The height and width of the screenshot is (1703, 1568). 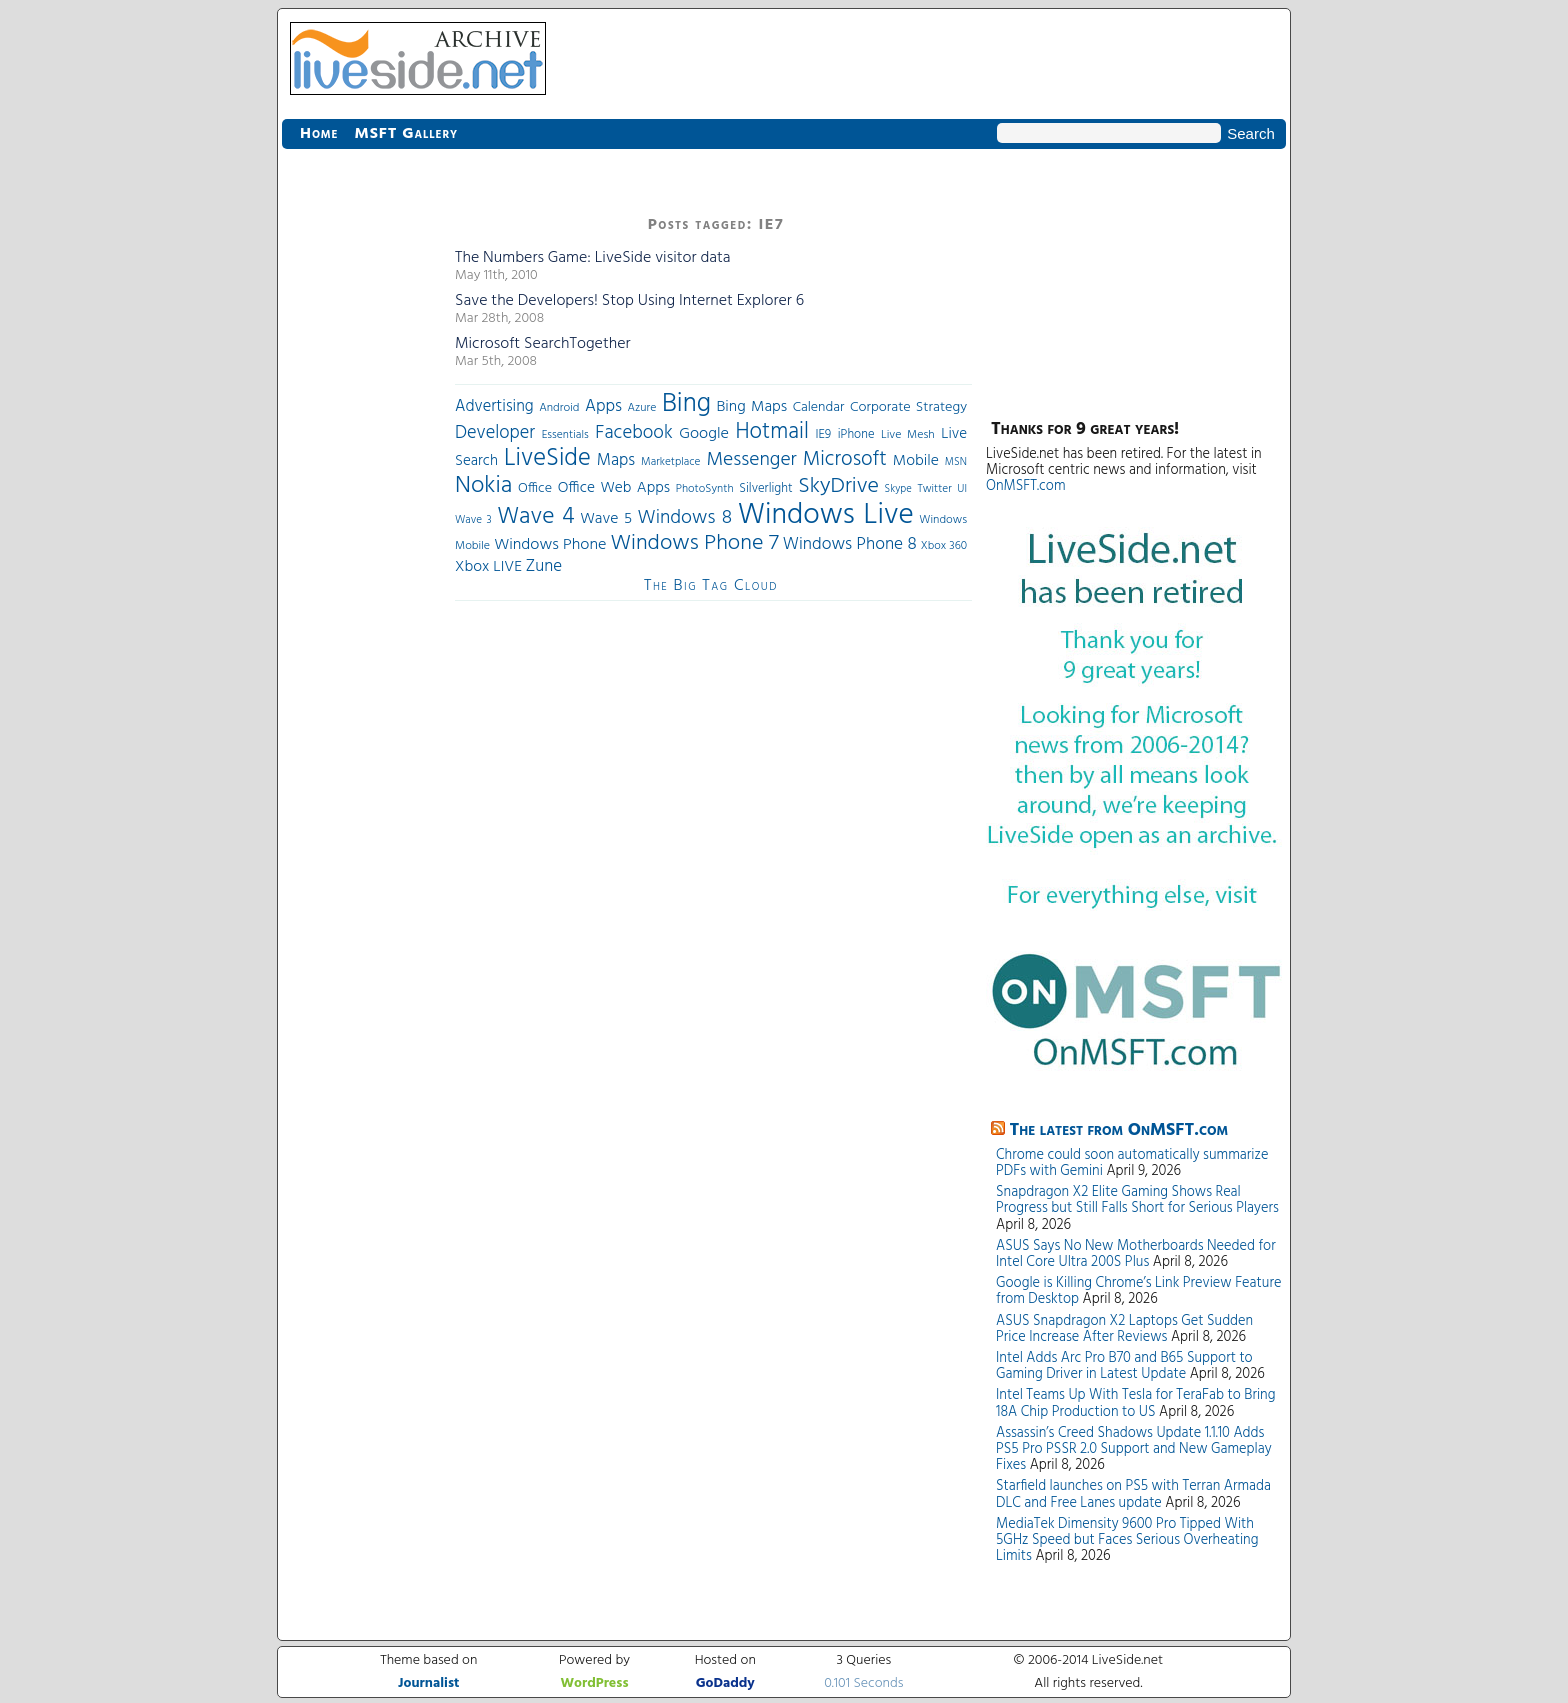 What do you see at coordinates (751, 460) in the screenshot?
I see `Messenger [Messenger (100 items)]` at bounding box center [751, 460].